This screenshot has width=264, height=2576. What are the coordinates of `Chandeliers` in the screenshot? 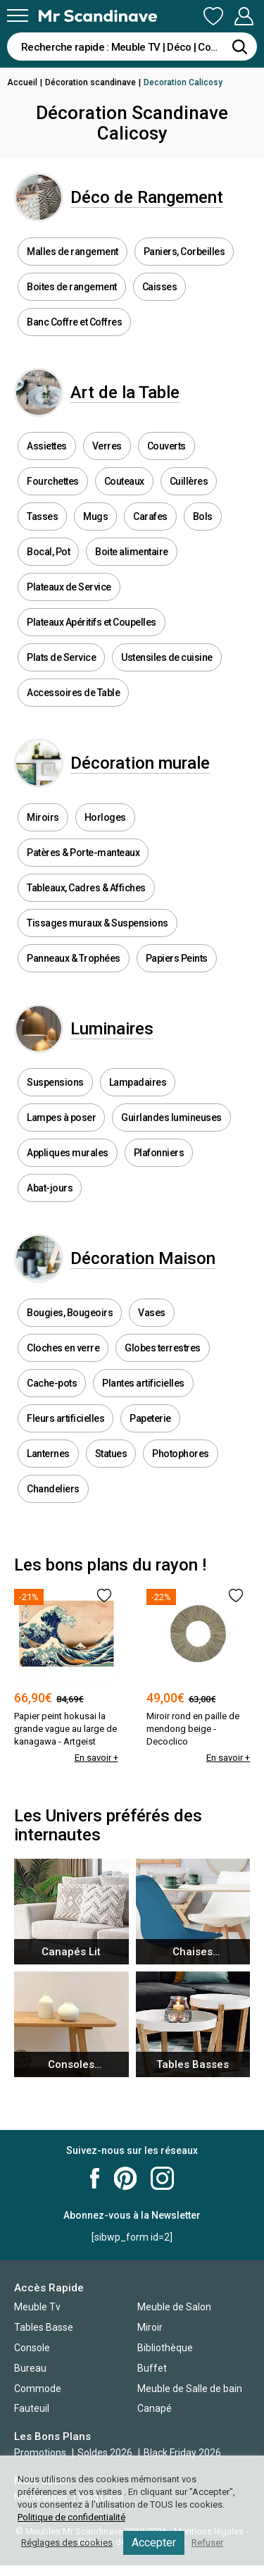 It's located at (53, 1488).